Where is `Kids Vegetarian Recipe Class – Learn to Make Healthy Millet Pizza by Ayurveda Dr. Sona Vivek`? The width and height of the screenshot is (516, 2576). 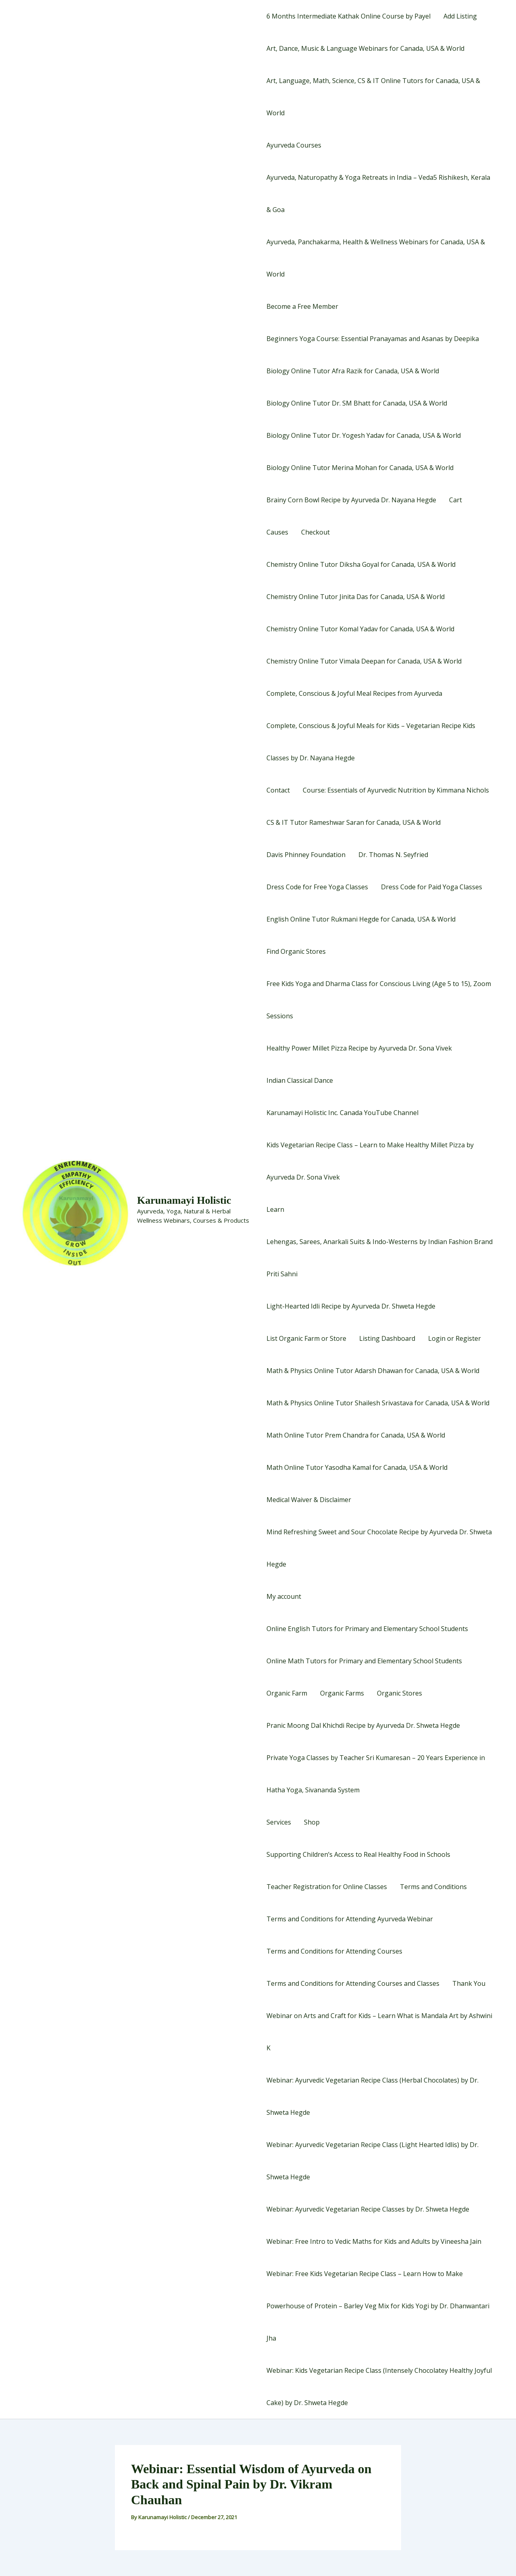
Kids Vegetarian Recipe Class – Learn to Make Healthy Millet Pizza by Ayurveda Dr. Sona Vivek is located at coordinates (370, 1161).